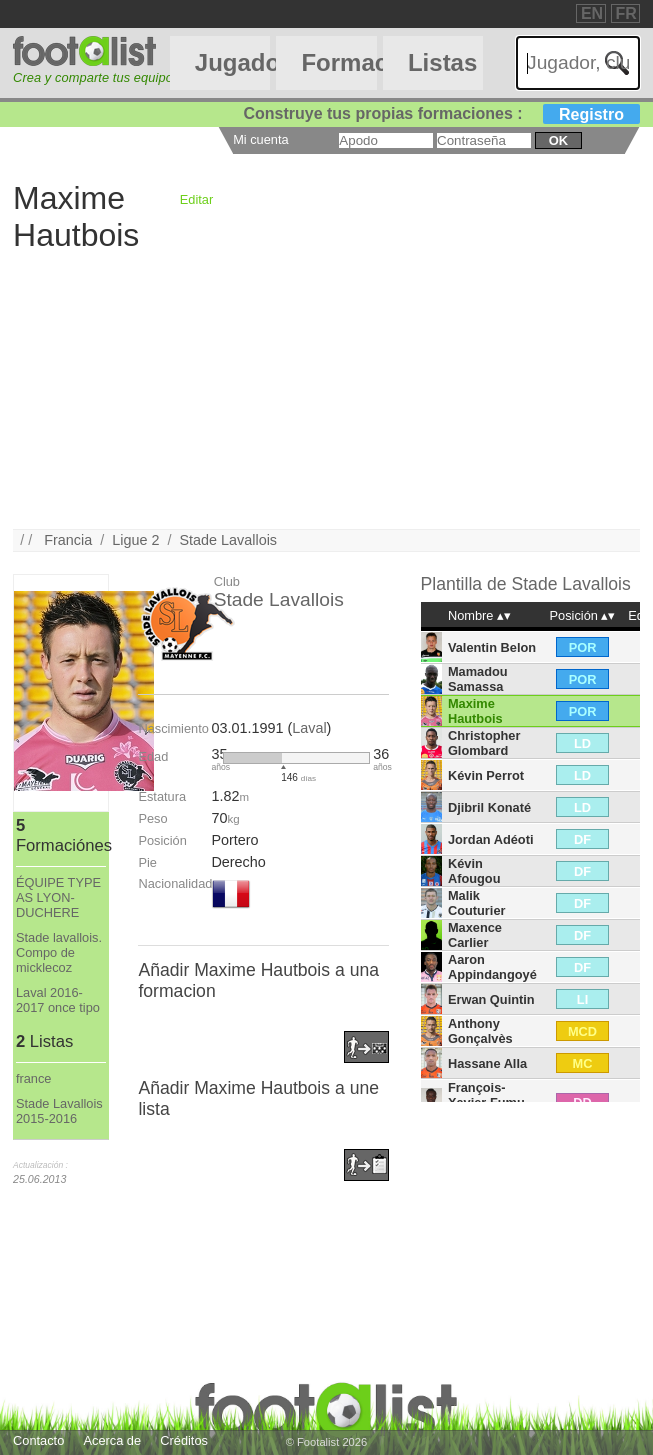 The width and height of the screenshot is (653, 1455). What do you see at coordinates (442, 62) in the screenshot?
I see `Listas` at bounding box center [442, 62].